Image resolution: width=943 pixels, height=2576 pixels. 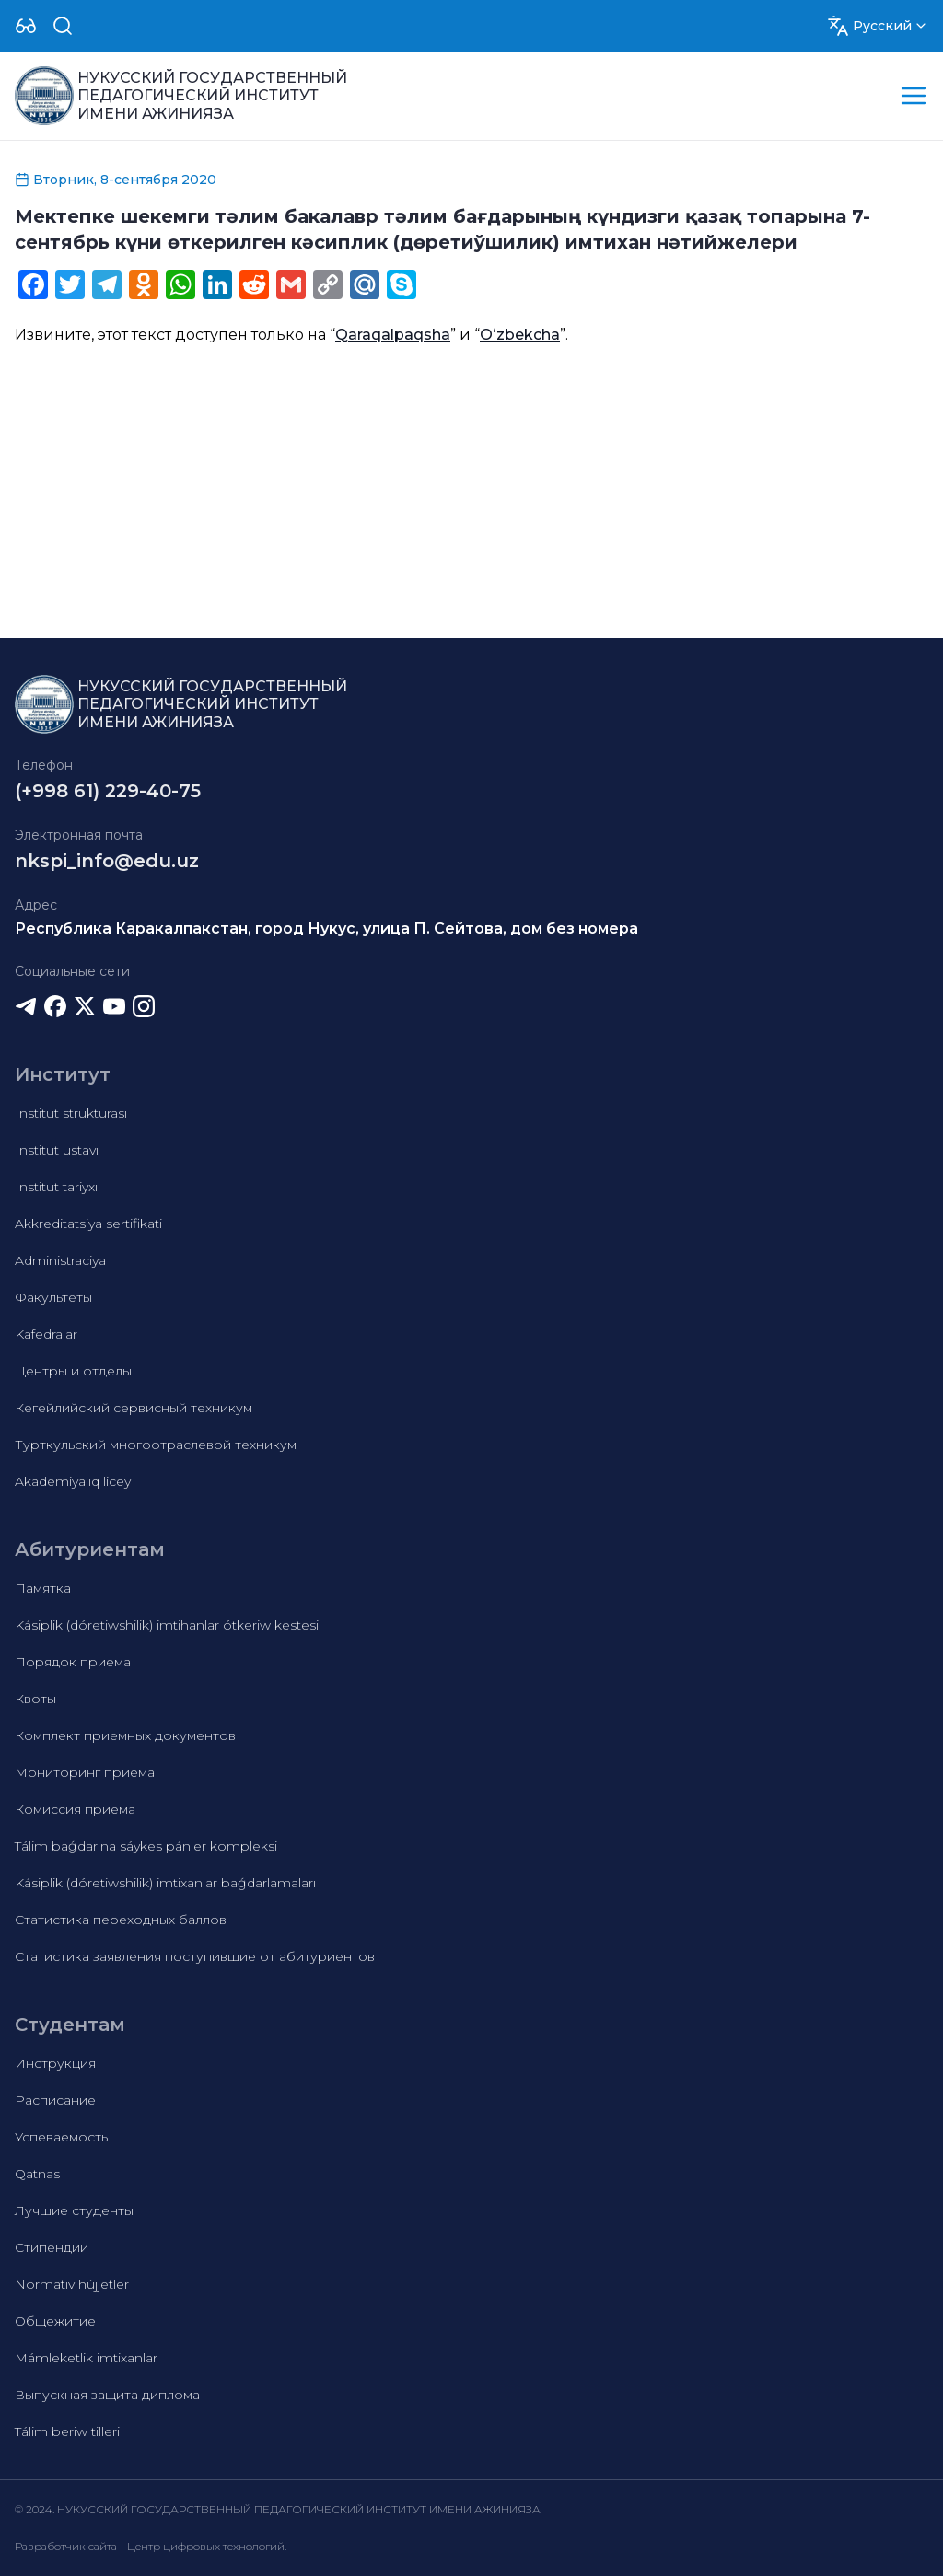 I want to click on Статистика заявления поступившие от абитуриентов, so click(x=195, y=1956).